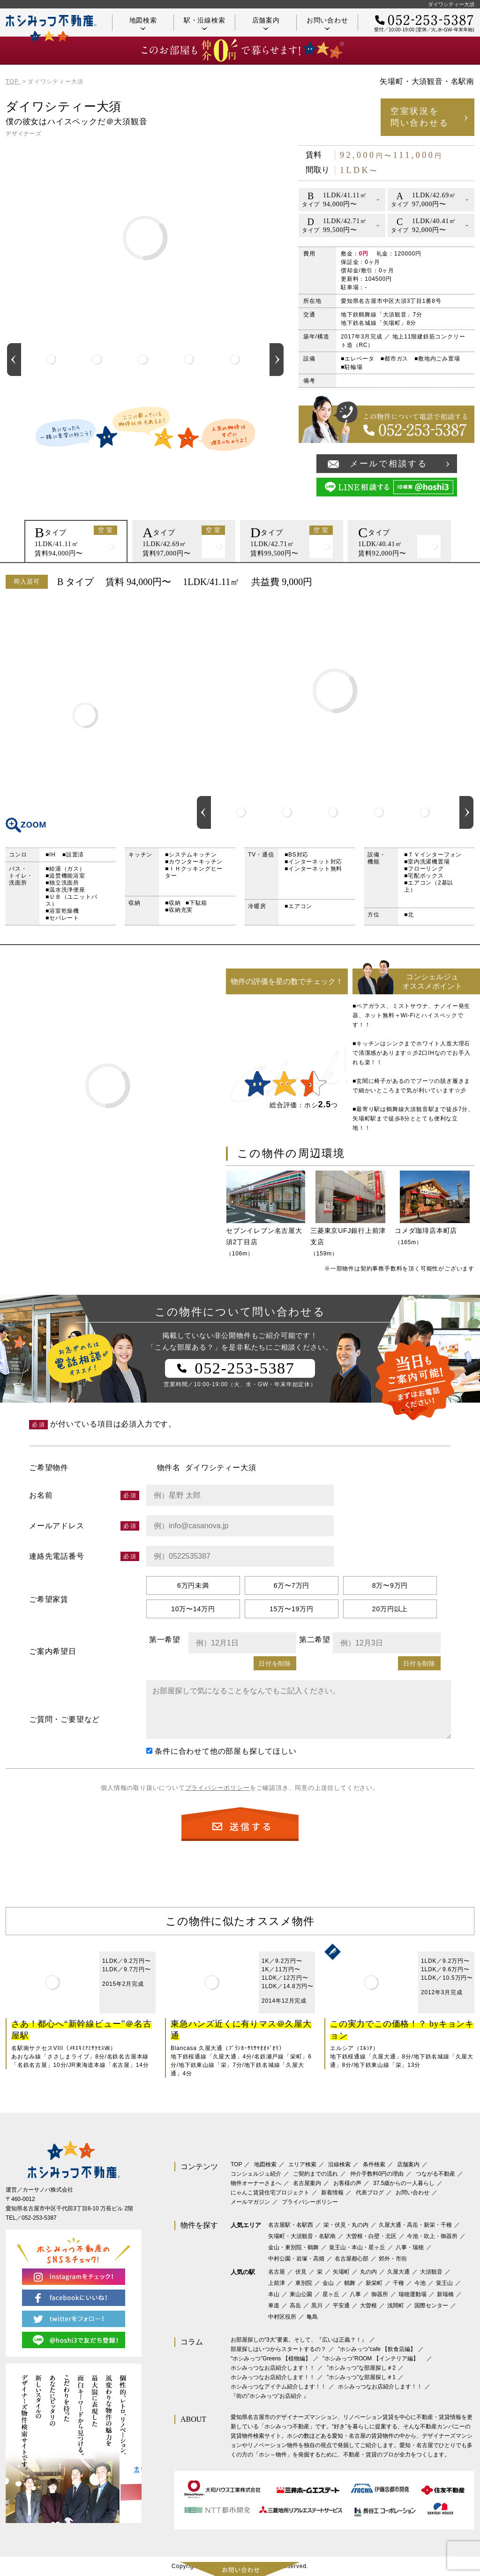 This screenshot has width=480, height=2576. Describe the element at coordinates (303, 2283) in the screenshot. I see `東別院` at that location.